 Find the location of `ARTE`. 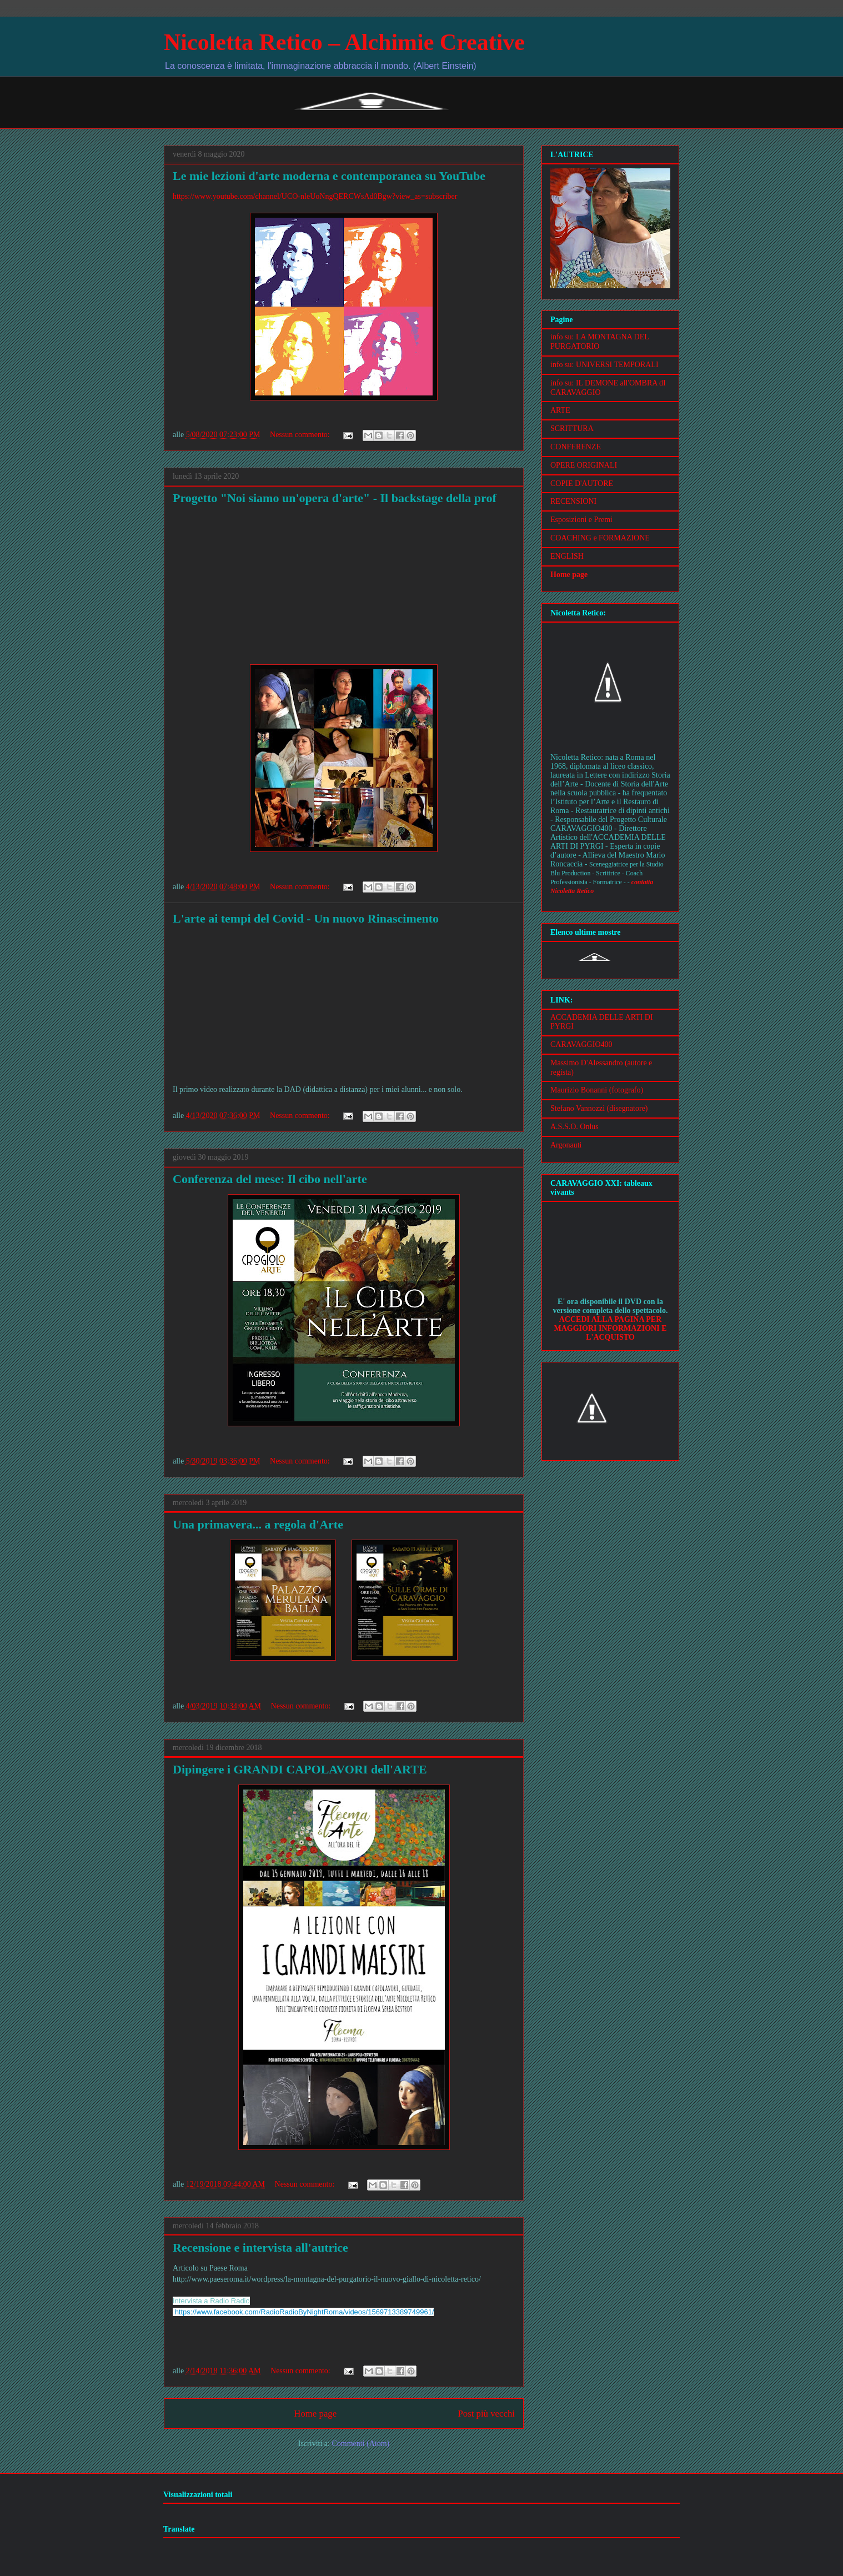

ARTE is located at coordinates (560, 410).